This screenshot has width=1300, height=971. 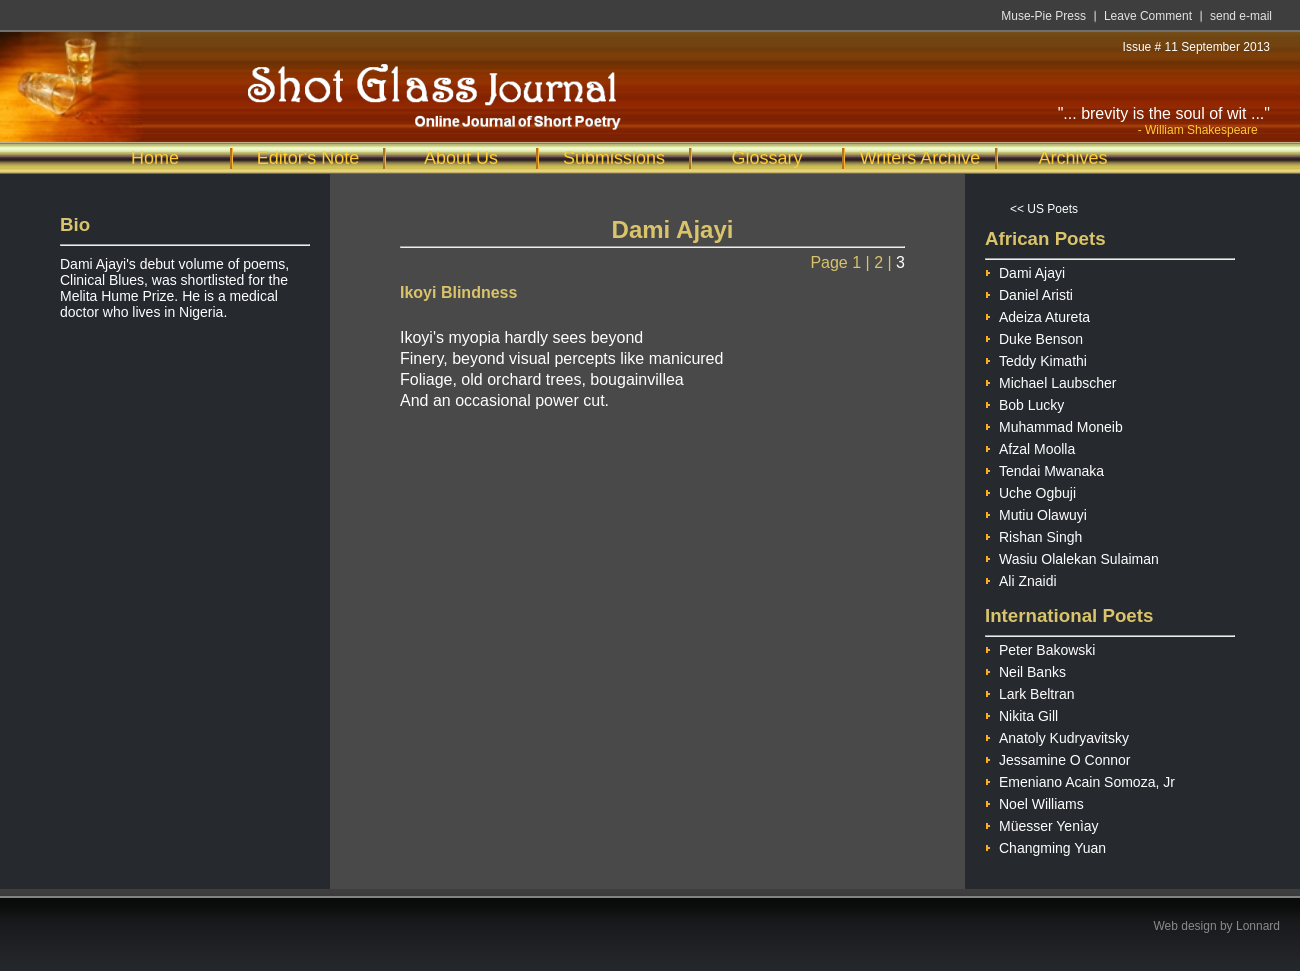 I want to click on Anatoly Kudryavitsky, so click(x=1057, y=735).